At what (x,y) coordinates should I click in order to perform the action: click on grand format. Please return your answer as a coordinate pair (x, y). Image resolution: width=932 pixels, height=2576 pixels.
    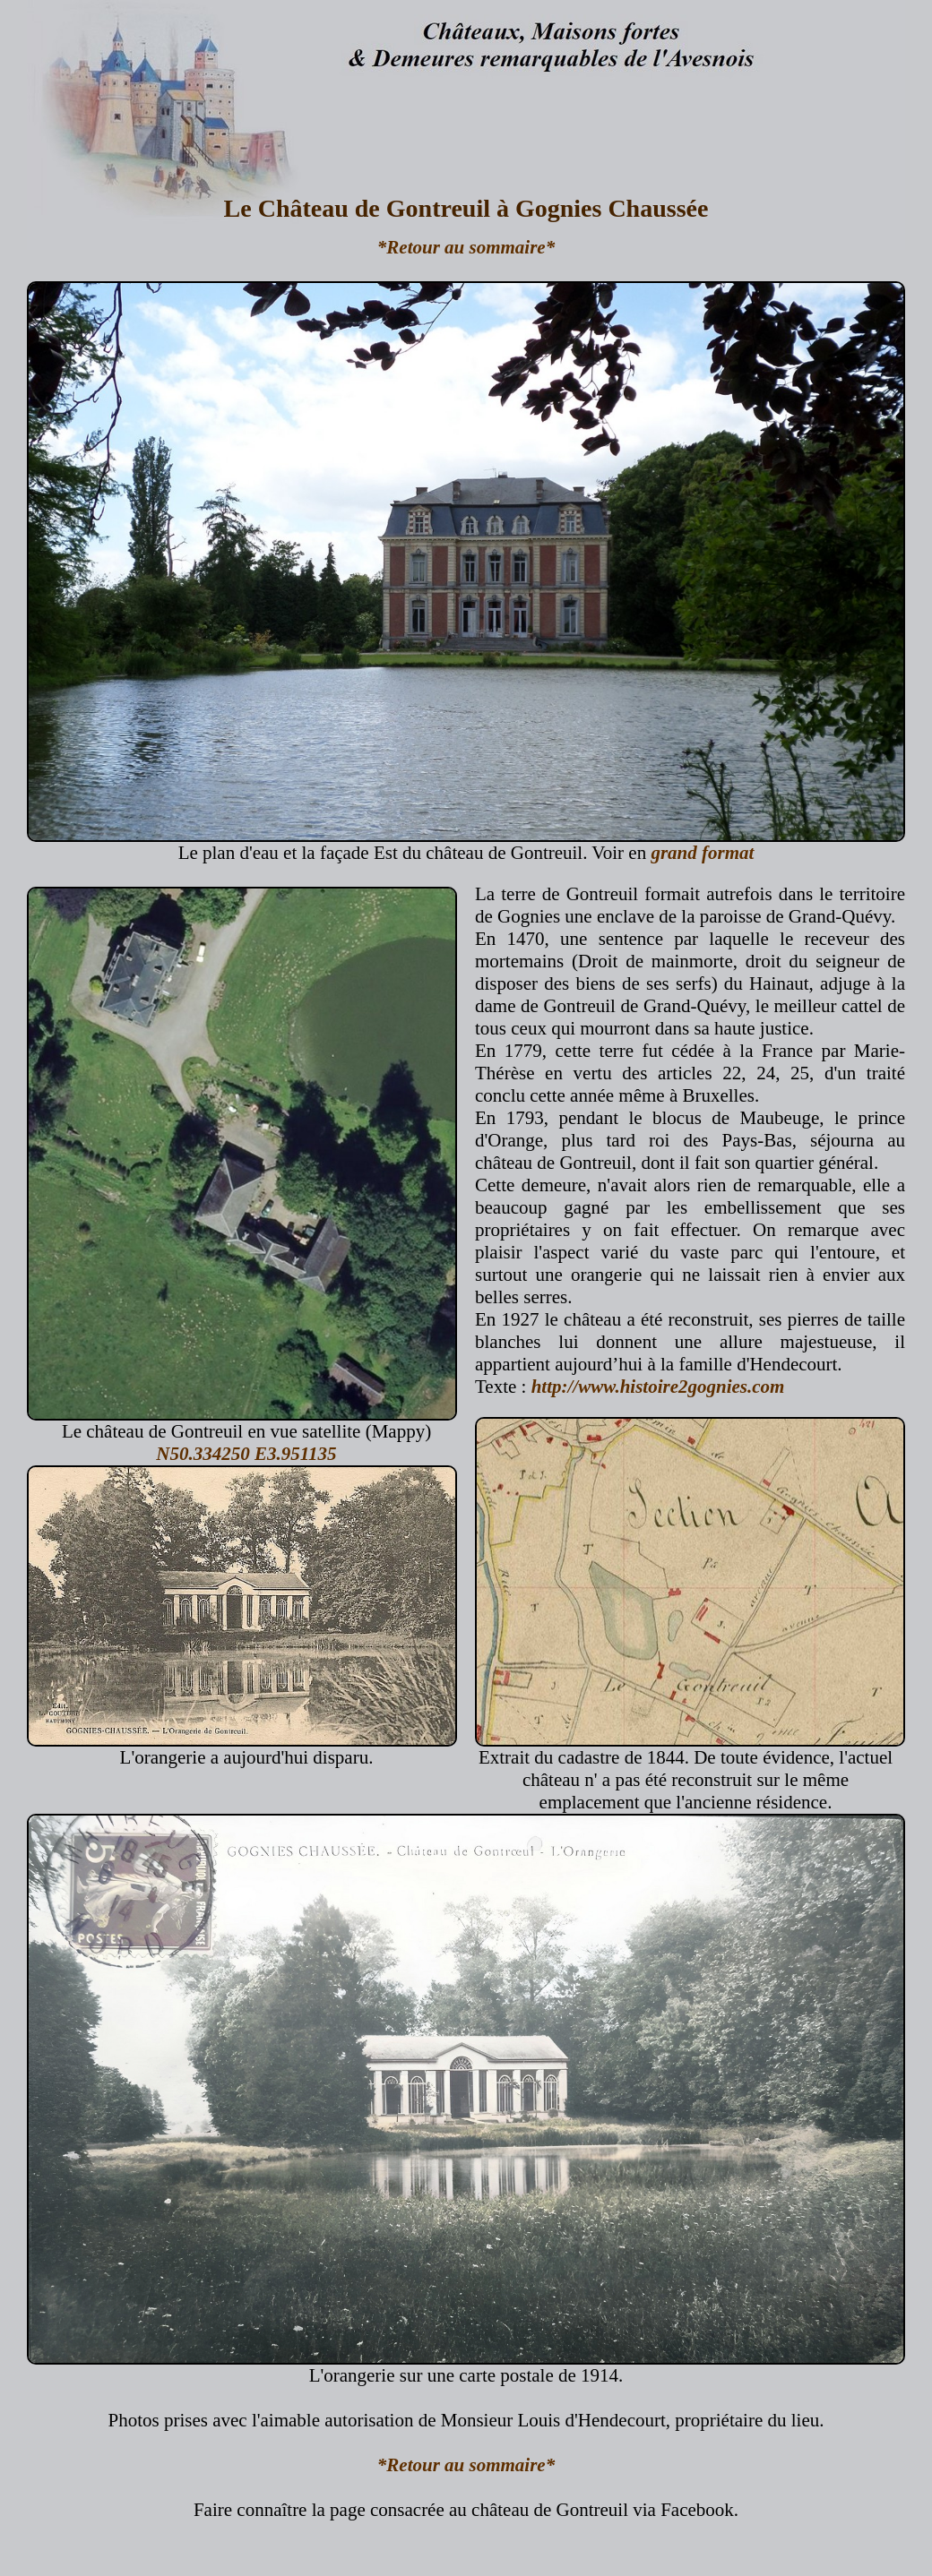
    Looking at the image, I should click on (702, 852).